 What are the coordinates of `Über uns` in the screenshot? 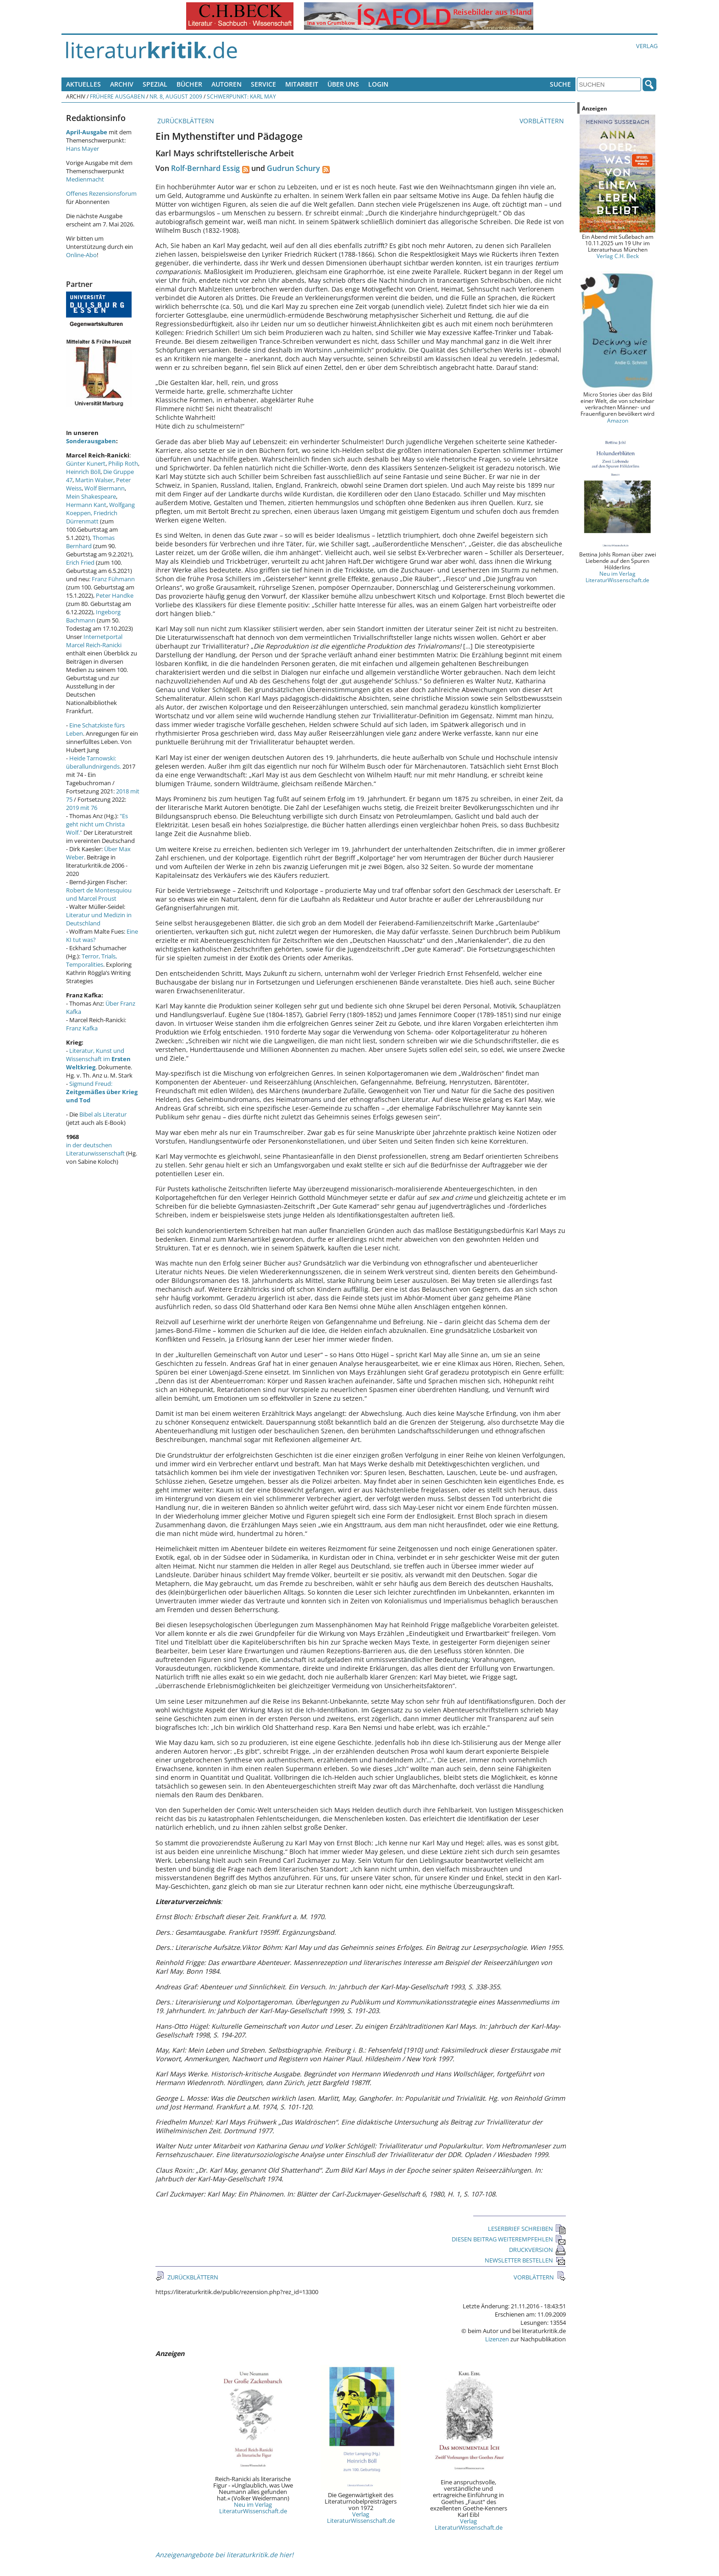 It's located at (343, 84).